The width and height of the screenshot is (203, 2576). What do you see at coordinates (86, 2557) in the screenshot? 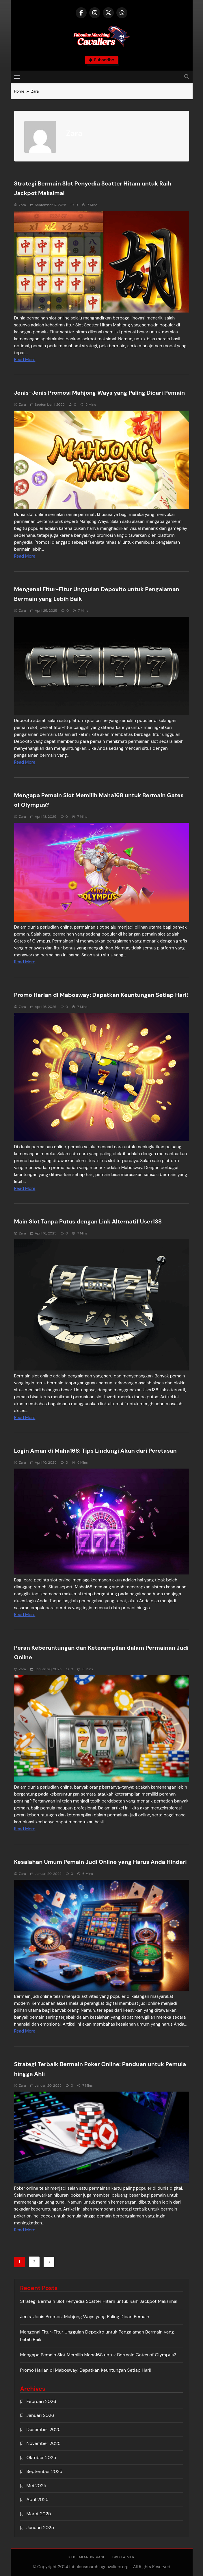
I see `Kebijakan Privasi` at bounding box center [86, 2557].